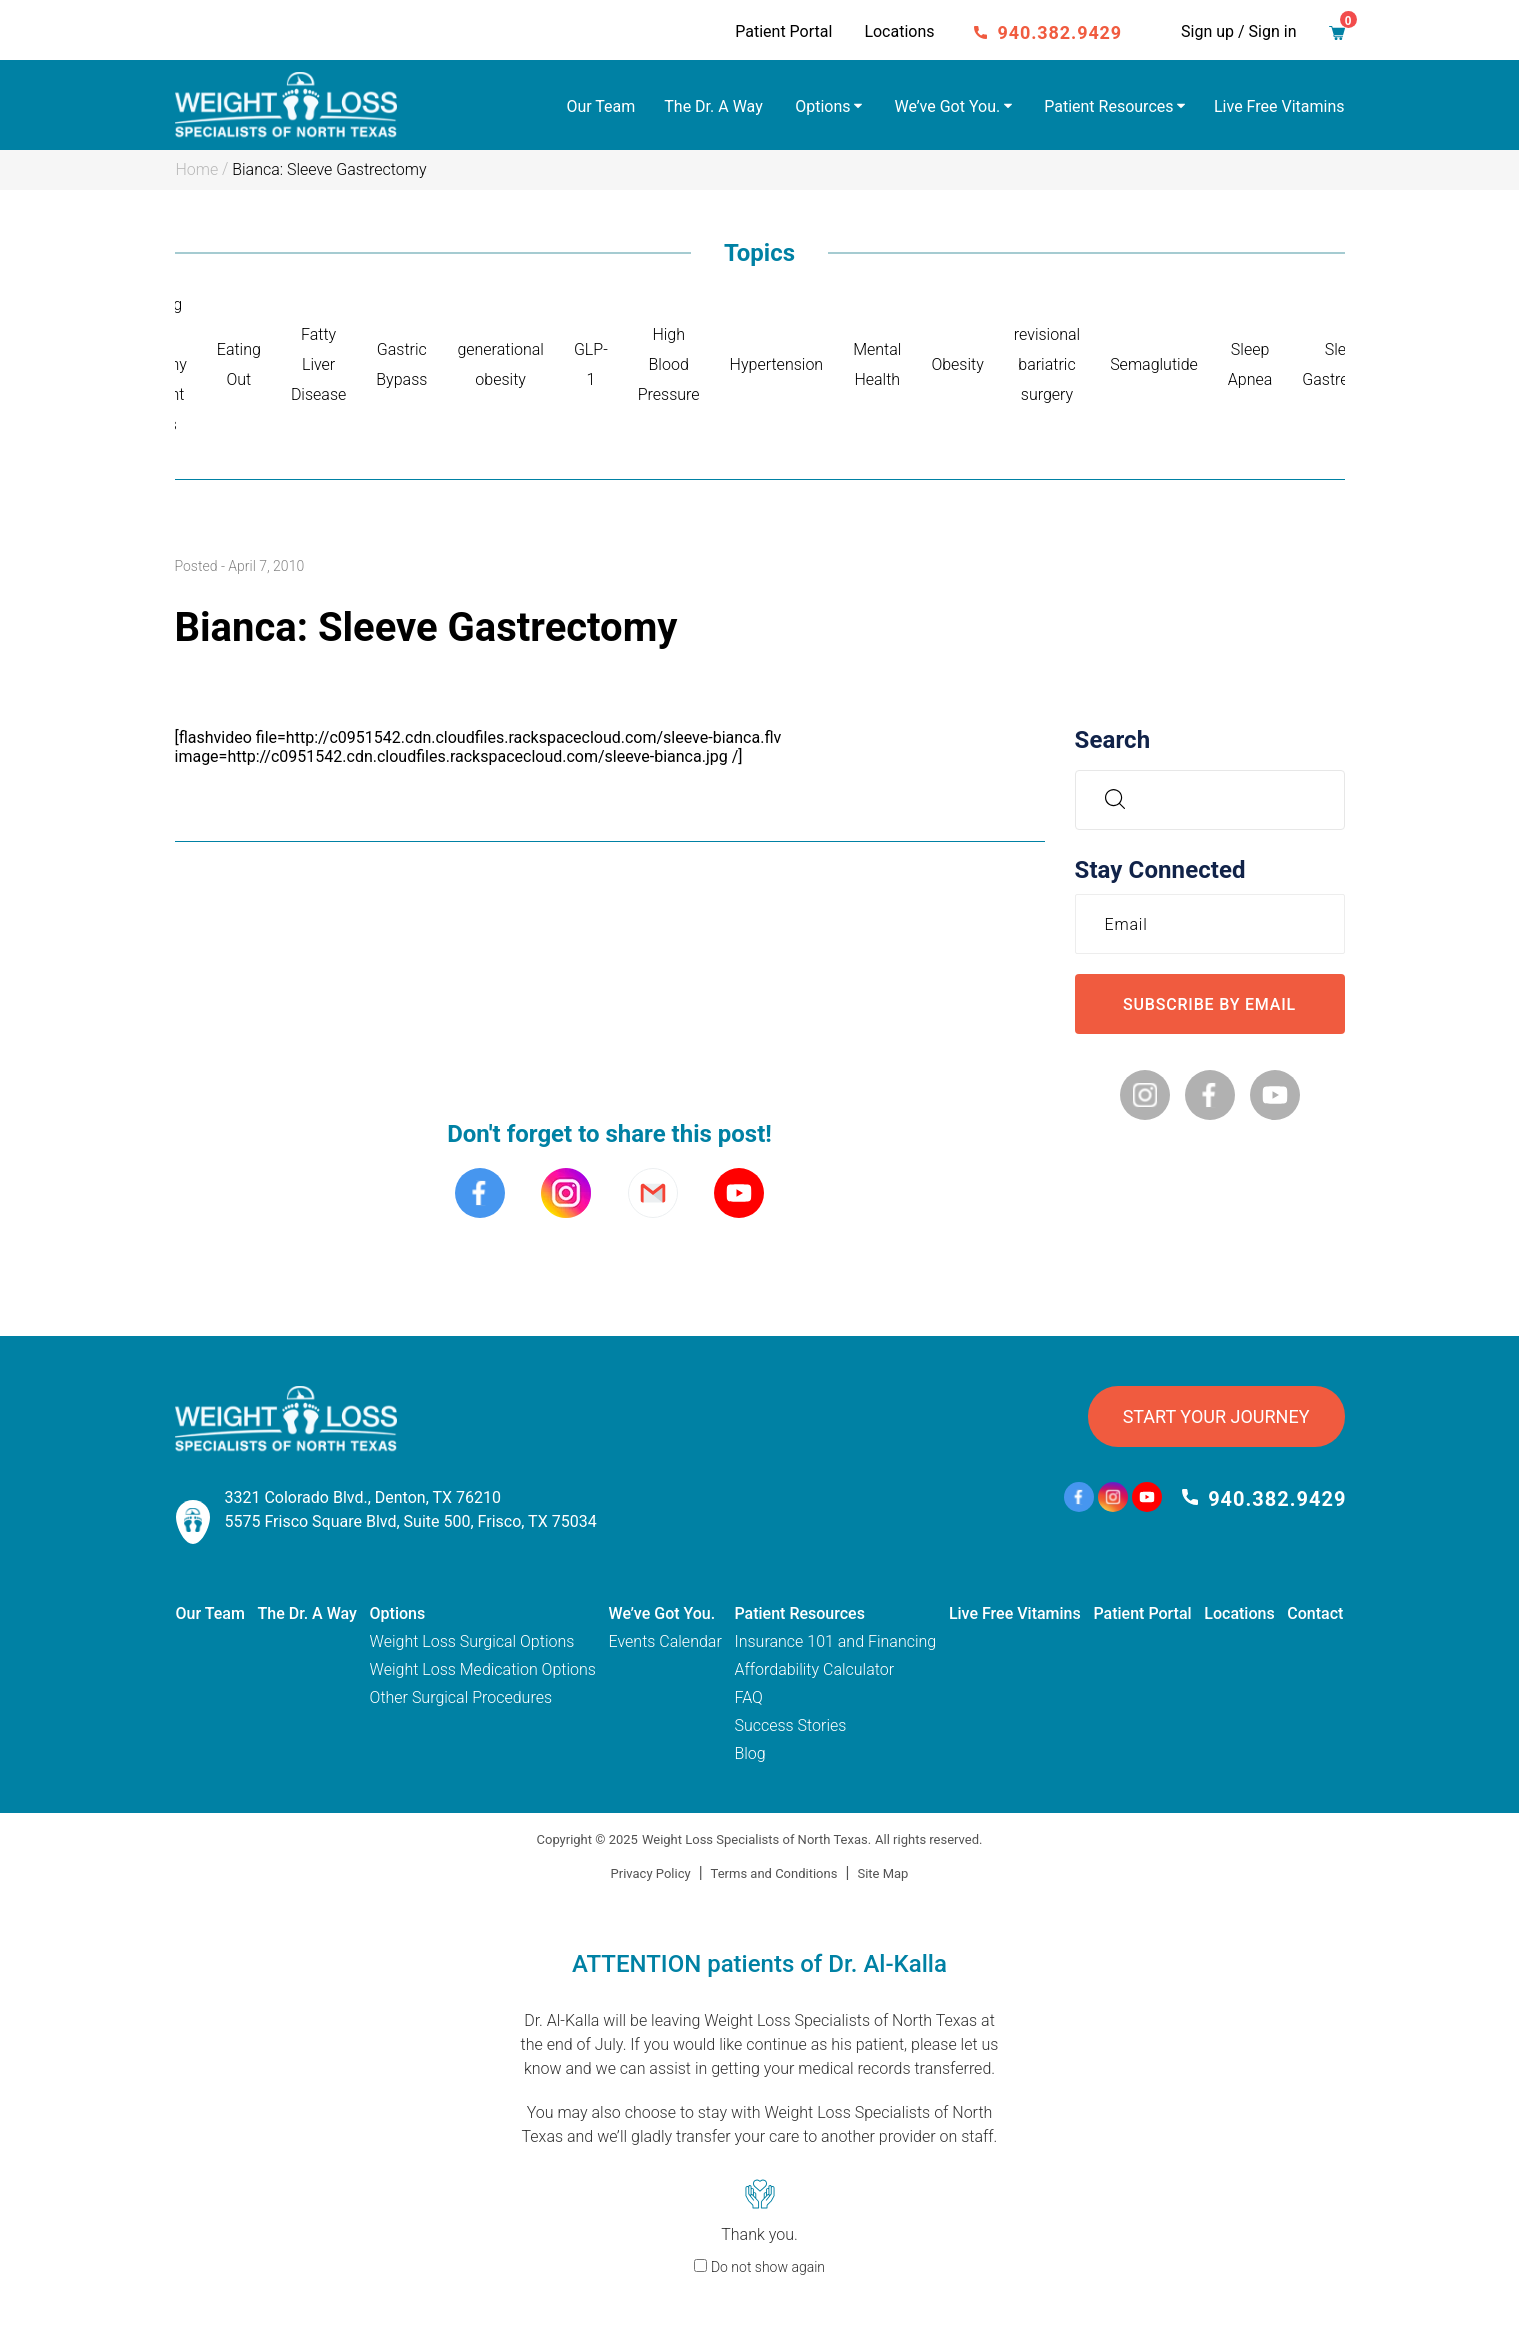  What do you see at coordinates (899, 31) in the screenshot?
I see `Locations` at bounding box center [899, 31].